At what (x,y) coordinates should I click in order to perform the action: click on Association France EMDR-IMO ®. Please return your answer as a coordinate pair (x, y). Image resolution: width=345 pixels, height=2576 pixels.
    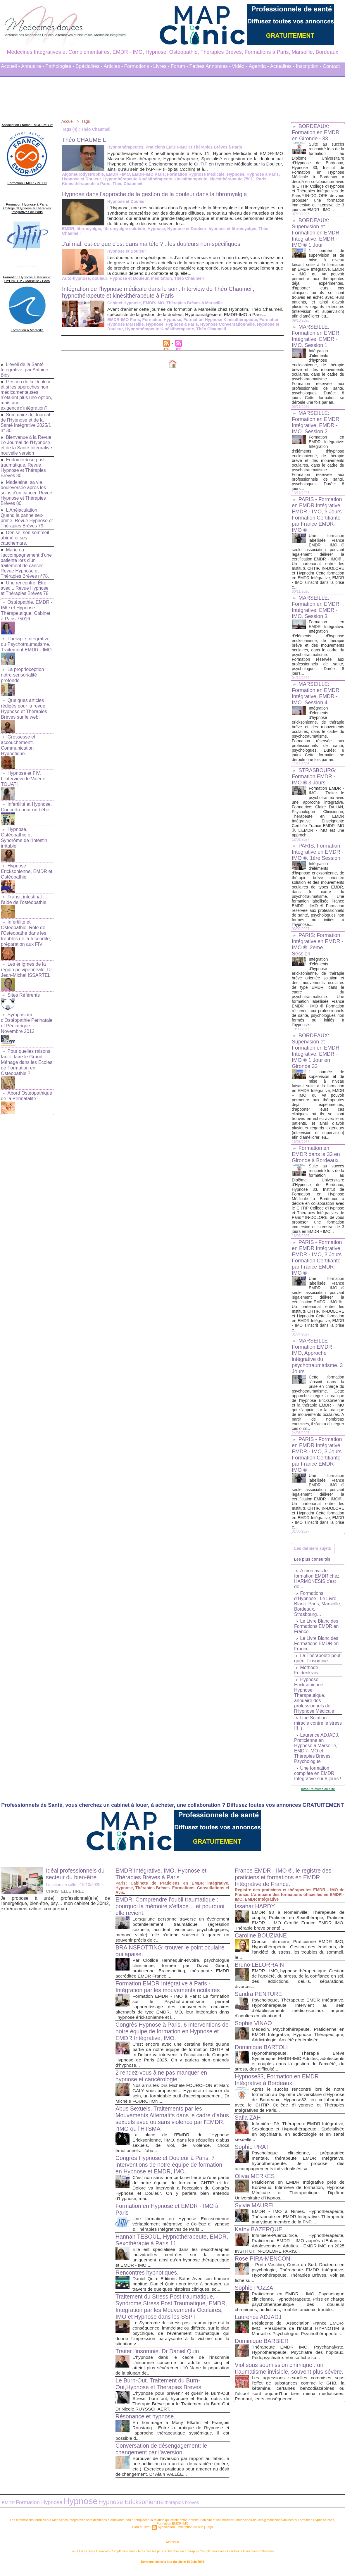
    Looking at the image, I should click on (27, 124).